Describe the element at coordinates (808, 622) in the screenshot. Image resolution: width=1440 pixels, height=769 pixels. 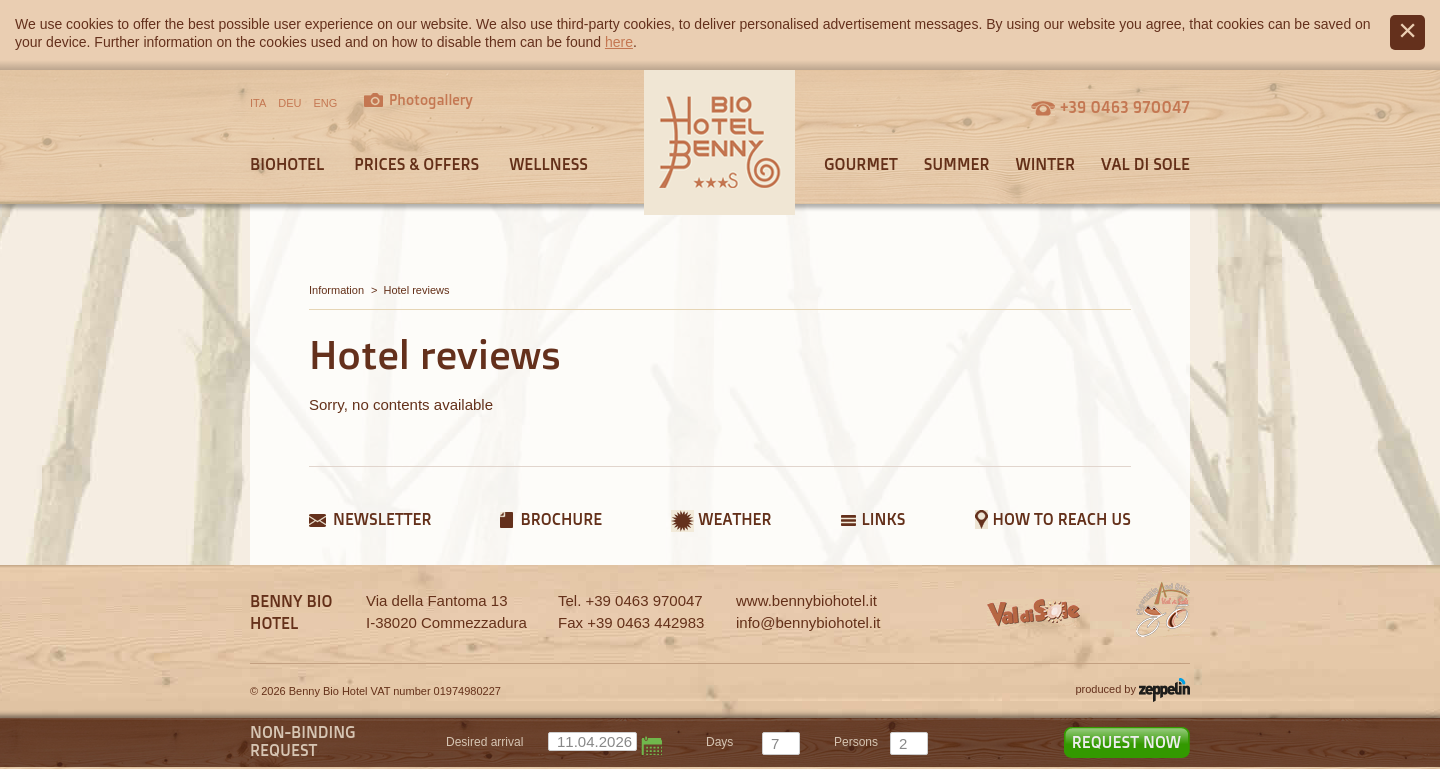
I see `info@bennybiohotel.it` at that location.